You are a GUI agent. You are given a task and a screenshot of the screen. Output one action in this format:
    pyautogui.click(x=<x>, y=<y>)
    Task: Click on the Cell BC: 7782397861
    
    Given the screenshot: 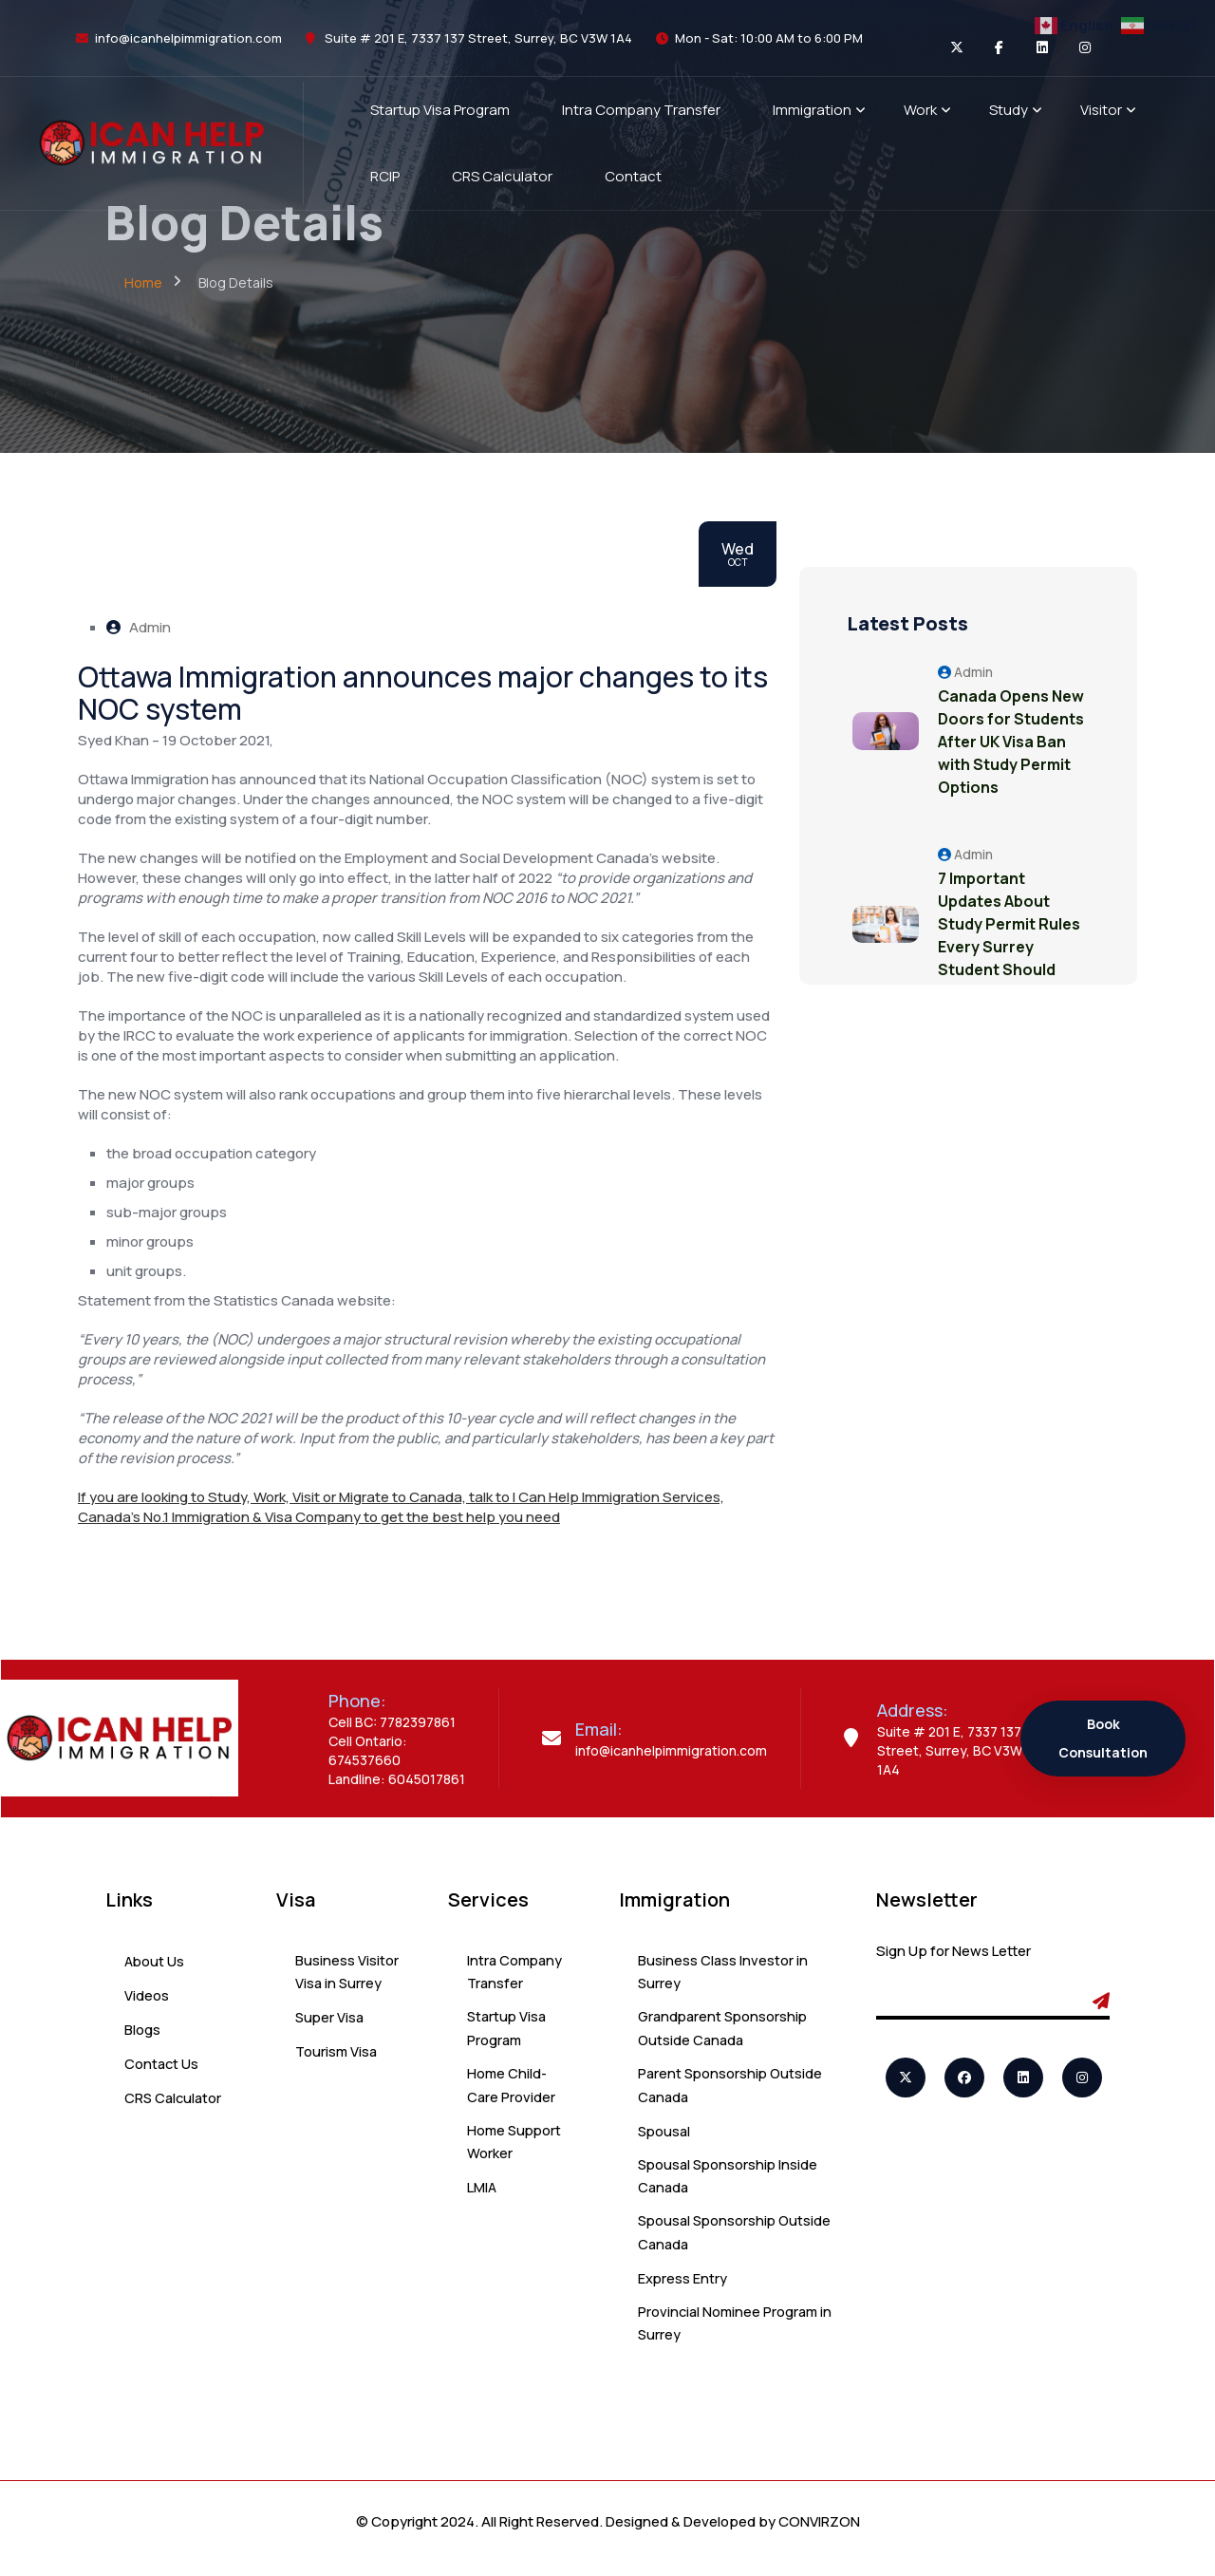 What is the action you would take?
    pyautogui.click(x=392, y=1722)
    